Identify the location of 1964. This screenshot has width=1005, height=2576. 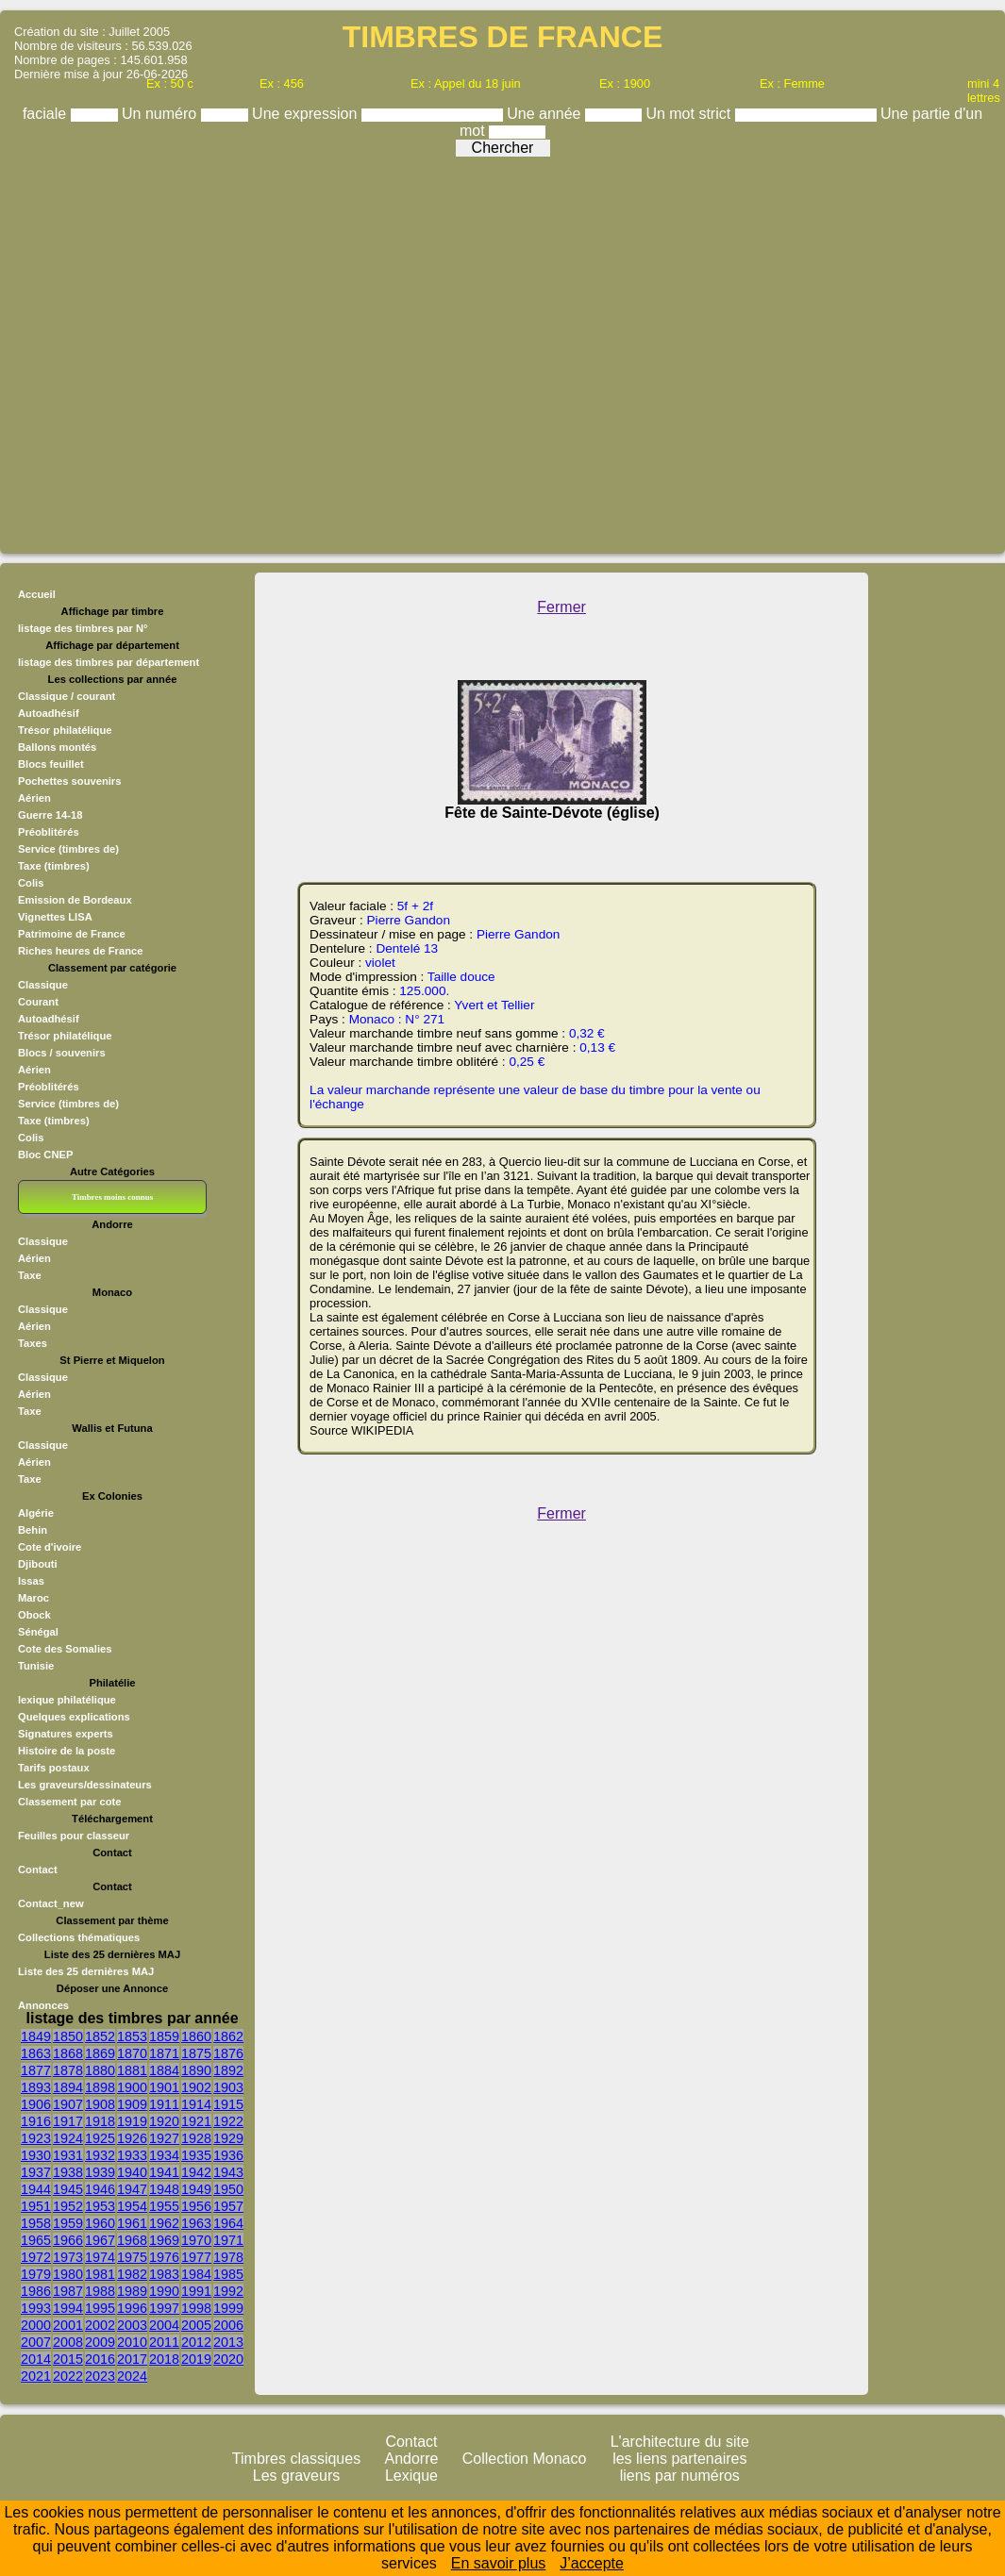
(228, 2223).